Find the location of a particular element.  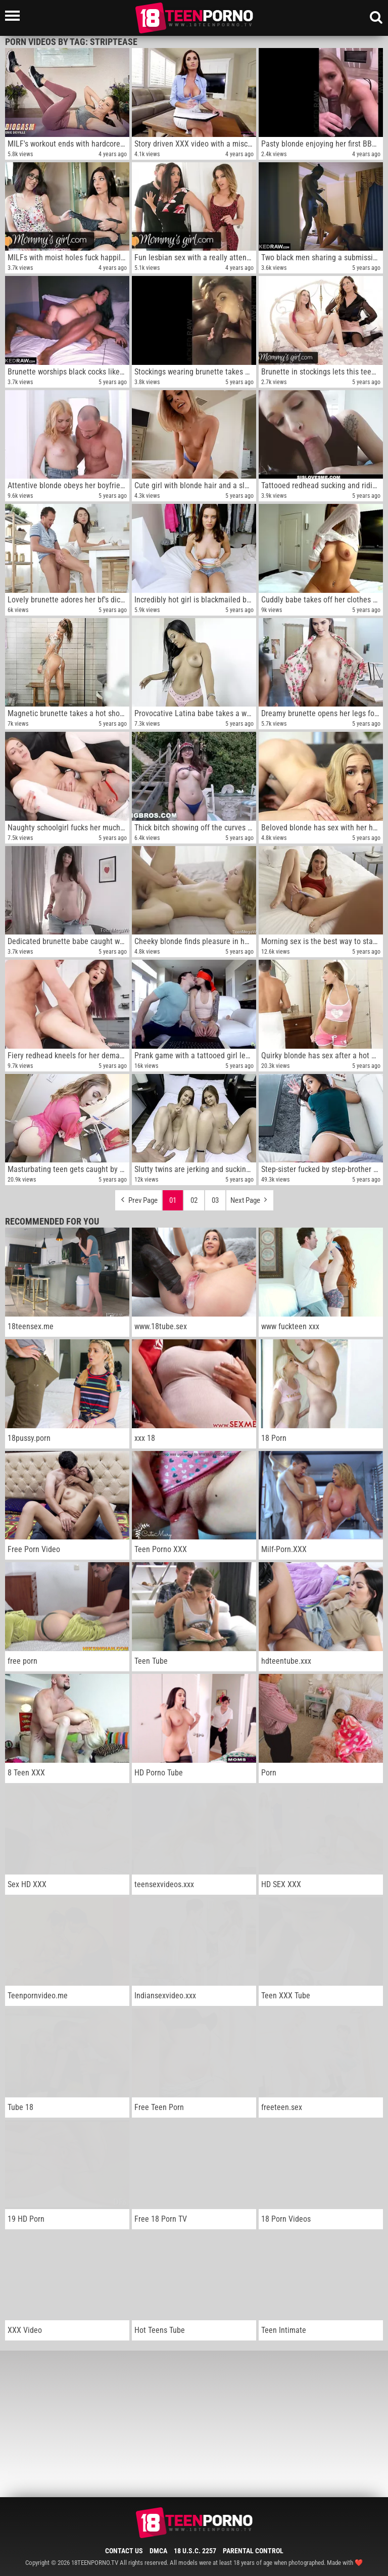

Next Page is located at coordinates (249, 1198).